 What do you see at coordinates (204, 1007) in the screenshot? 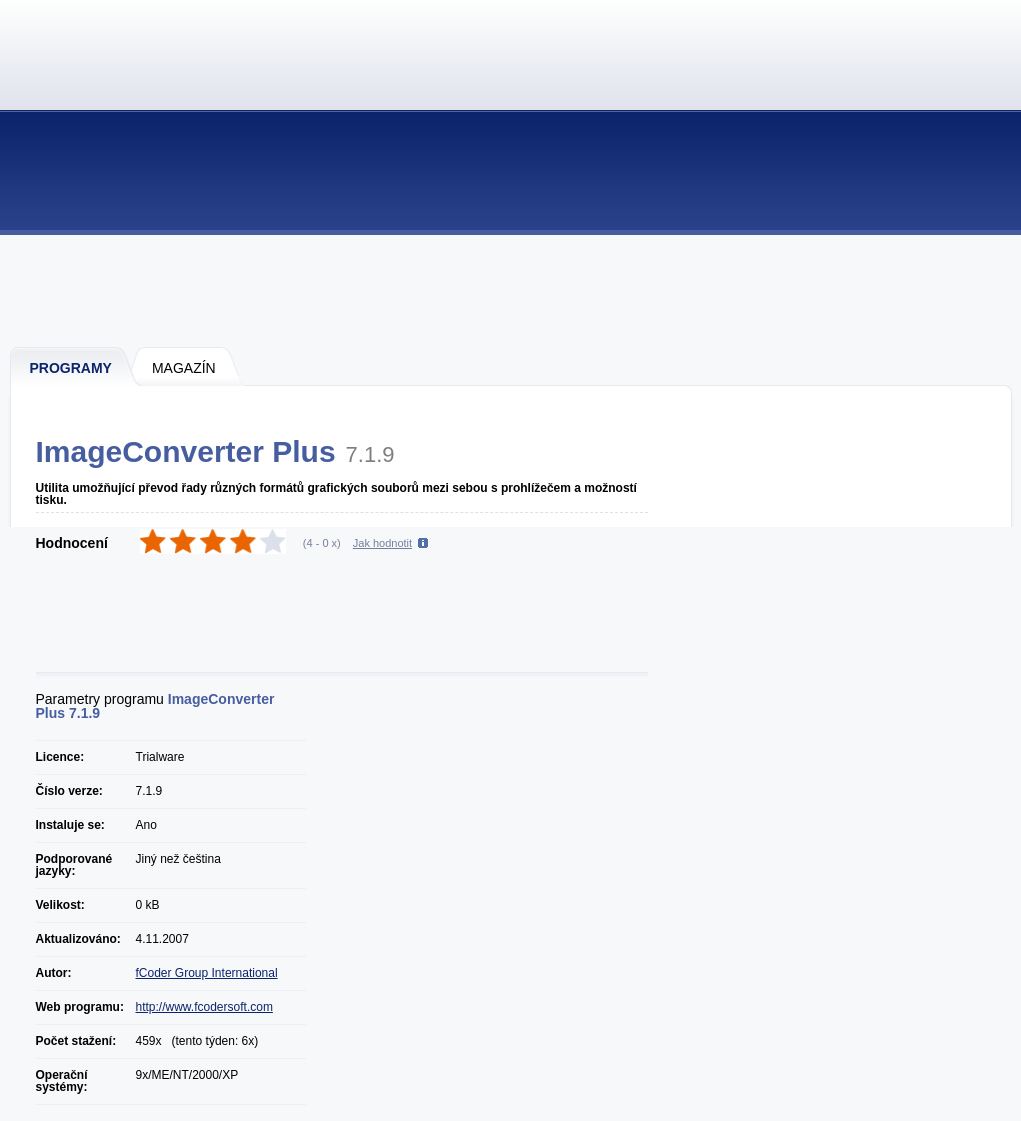
I see `http://www.fcodersoft.com` at bounding box center [204, 1007].